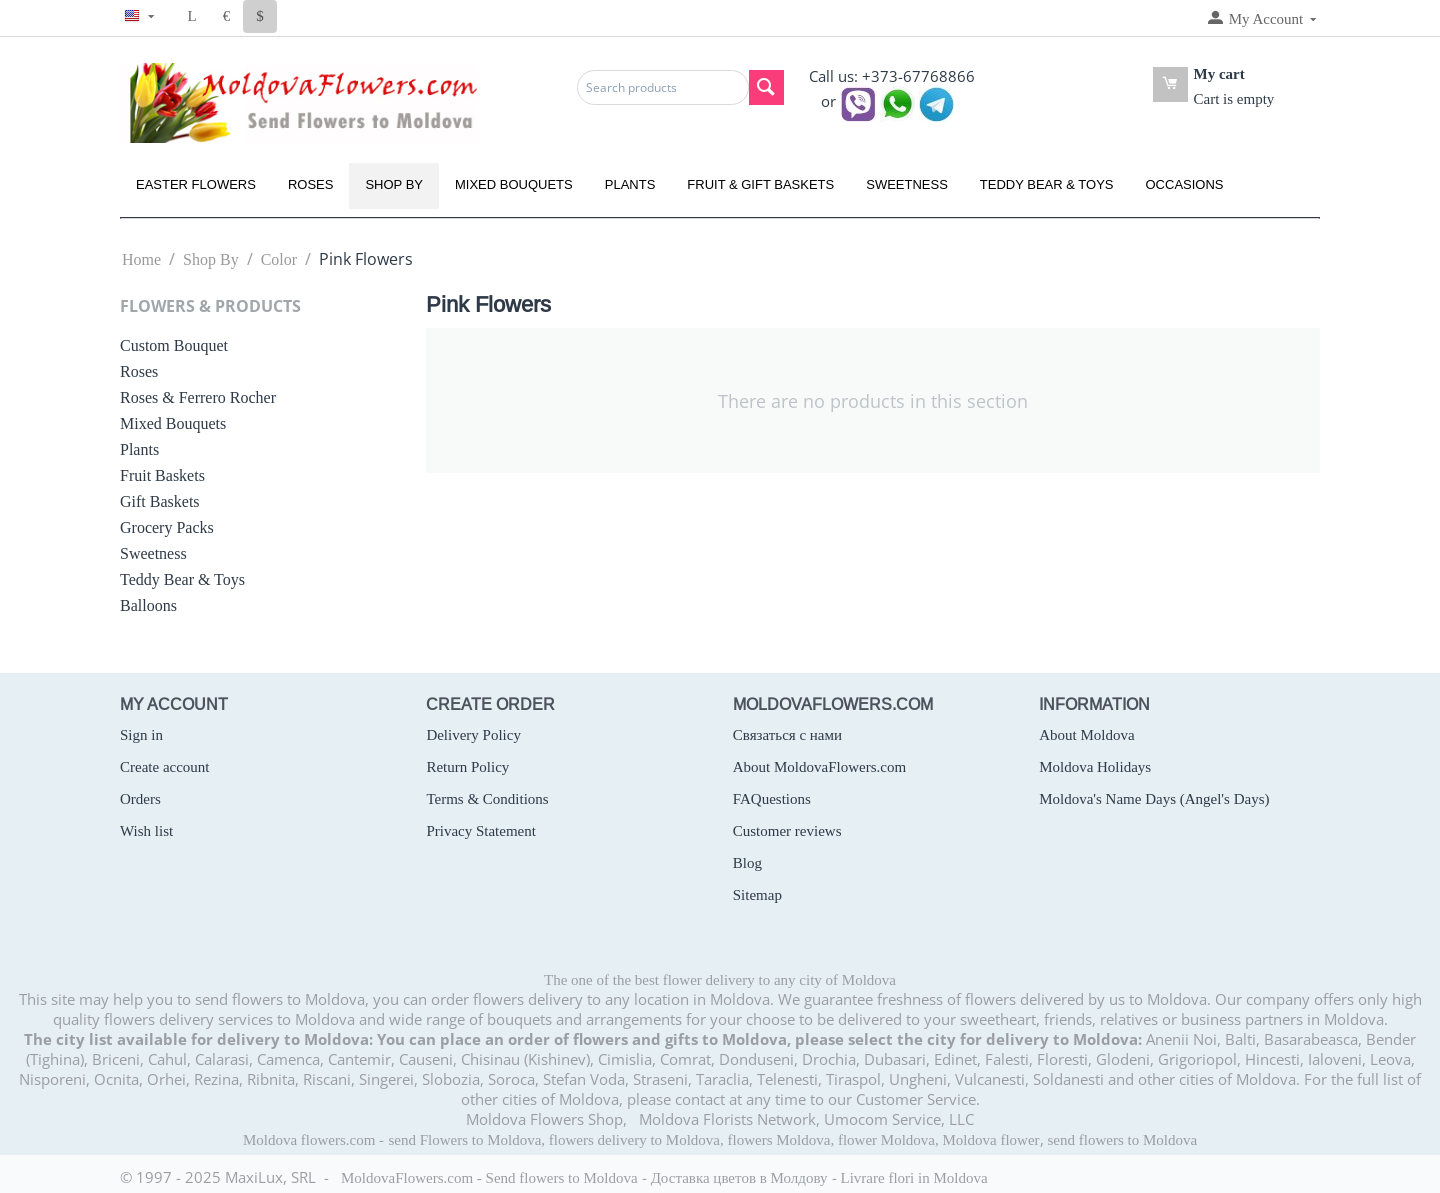 Image resolution: width=1440 pixels, height=1193 pixels. I want to click on Sweetness, so click(907, 184).